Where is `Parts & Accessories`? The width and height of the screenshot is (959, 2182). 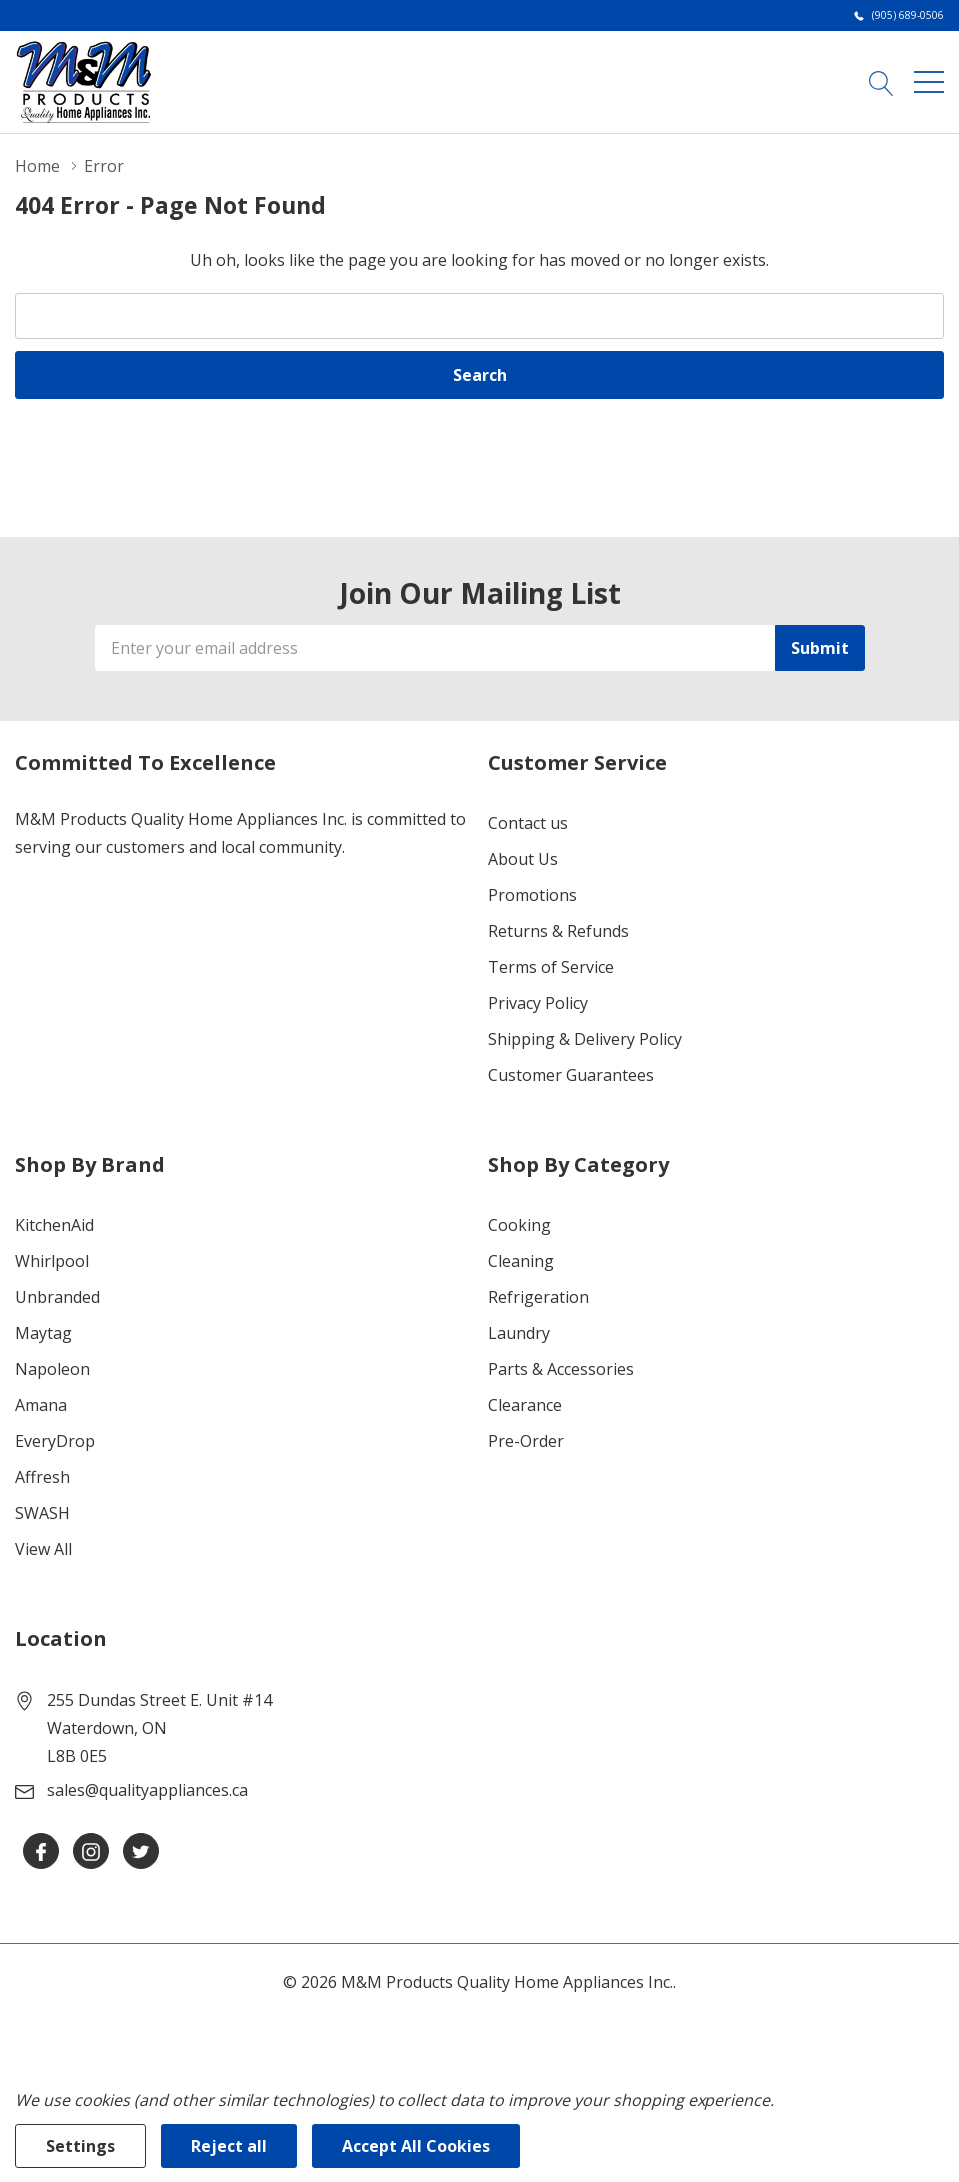 Parts & Accessories is located at coordinates (561, 1369).